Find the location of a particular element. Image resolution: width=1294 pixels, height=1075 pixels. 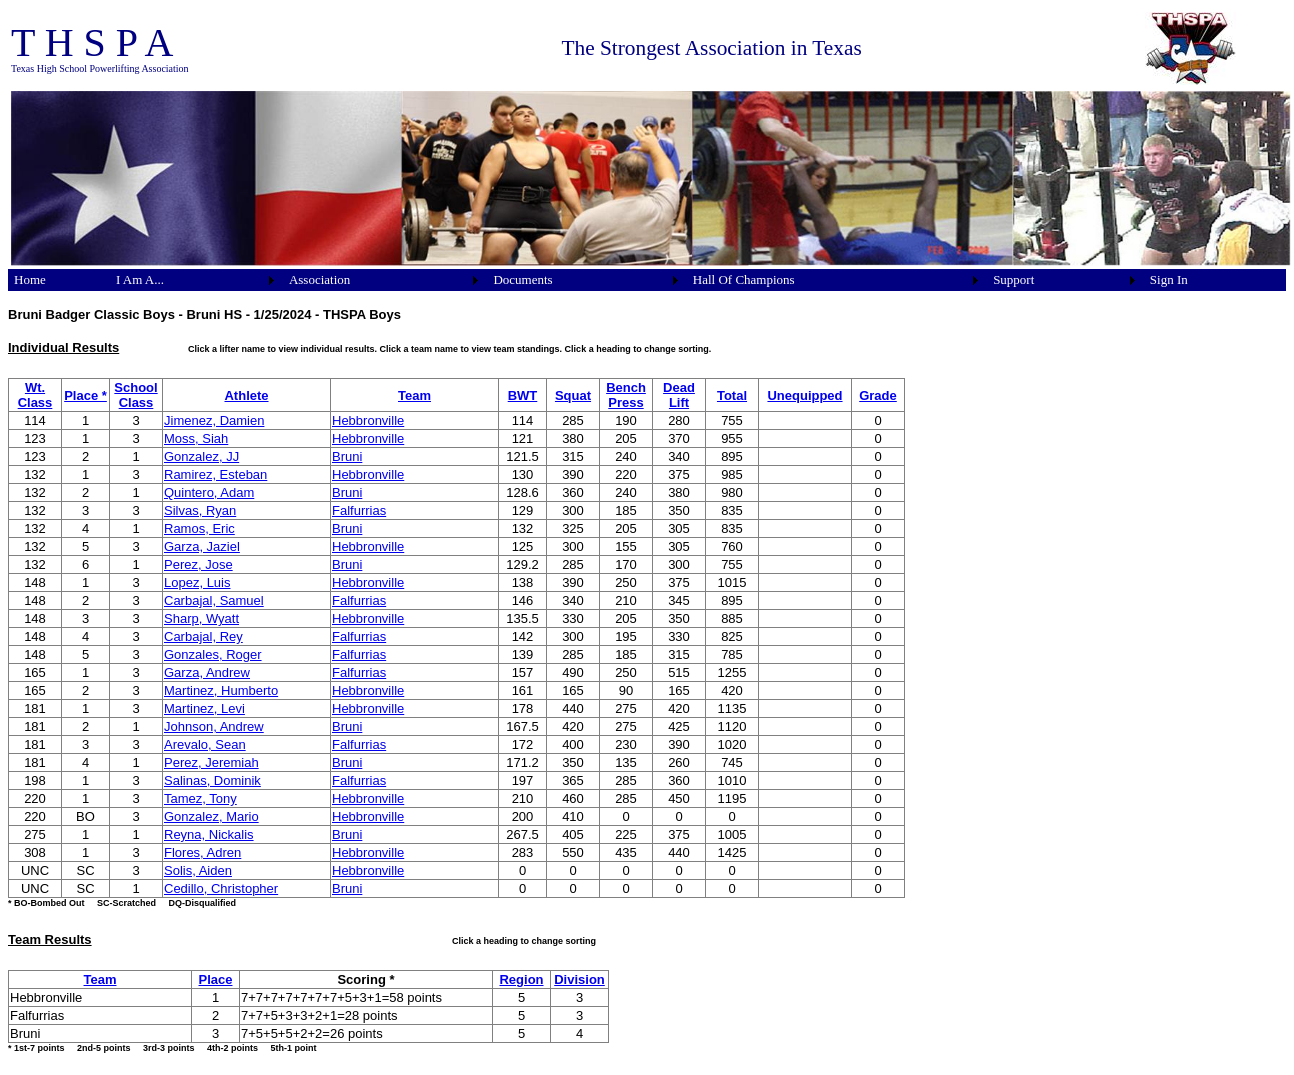

I Am A... is located at coordinates (140, 279).